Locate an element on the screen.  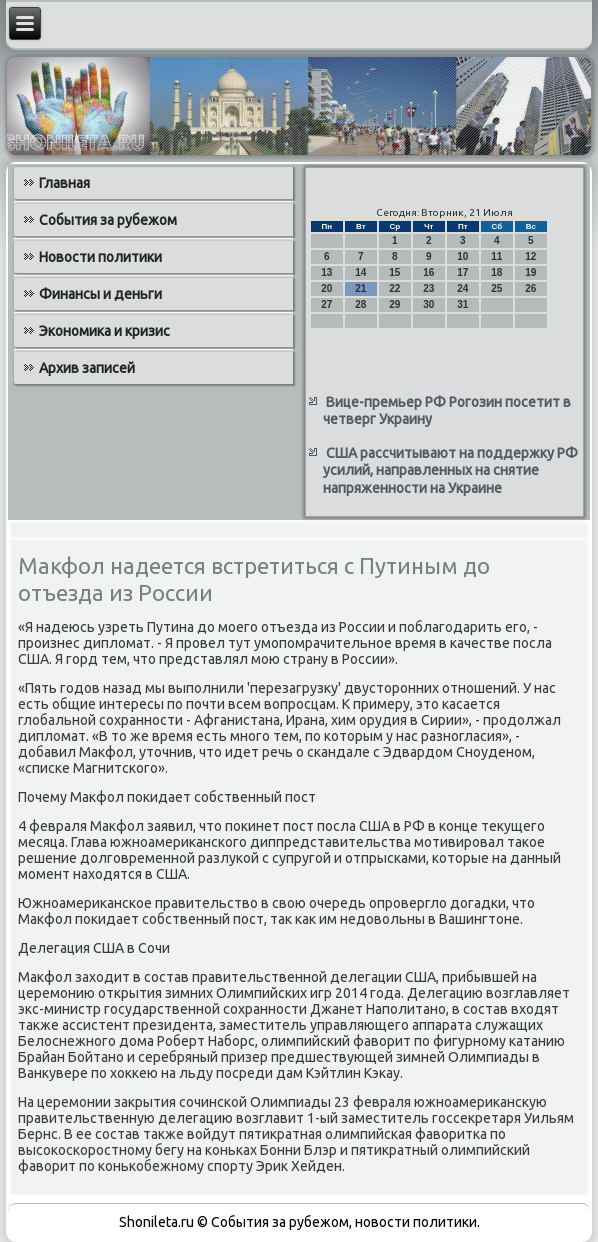
13 is located at coordinates (326, 272).